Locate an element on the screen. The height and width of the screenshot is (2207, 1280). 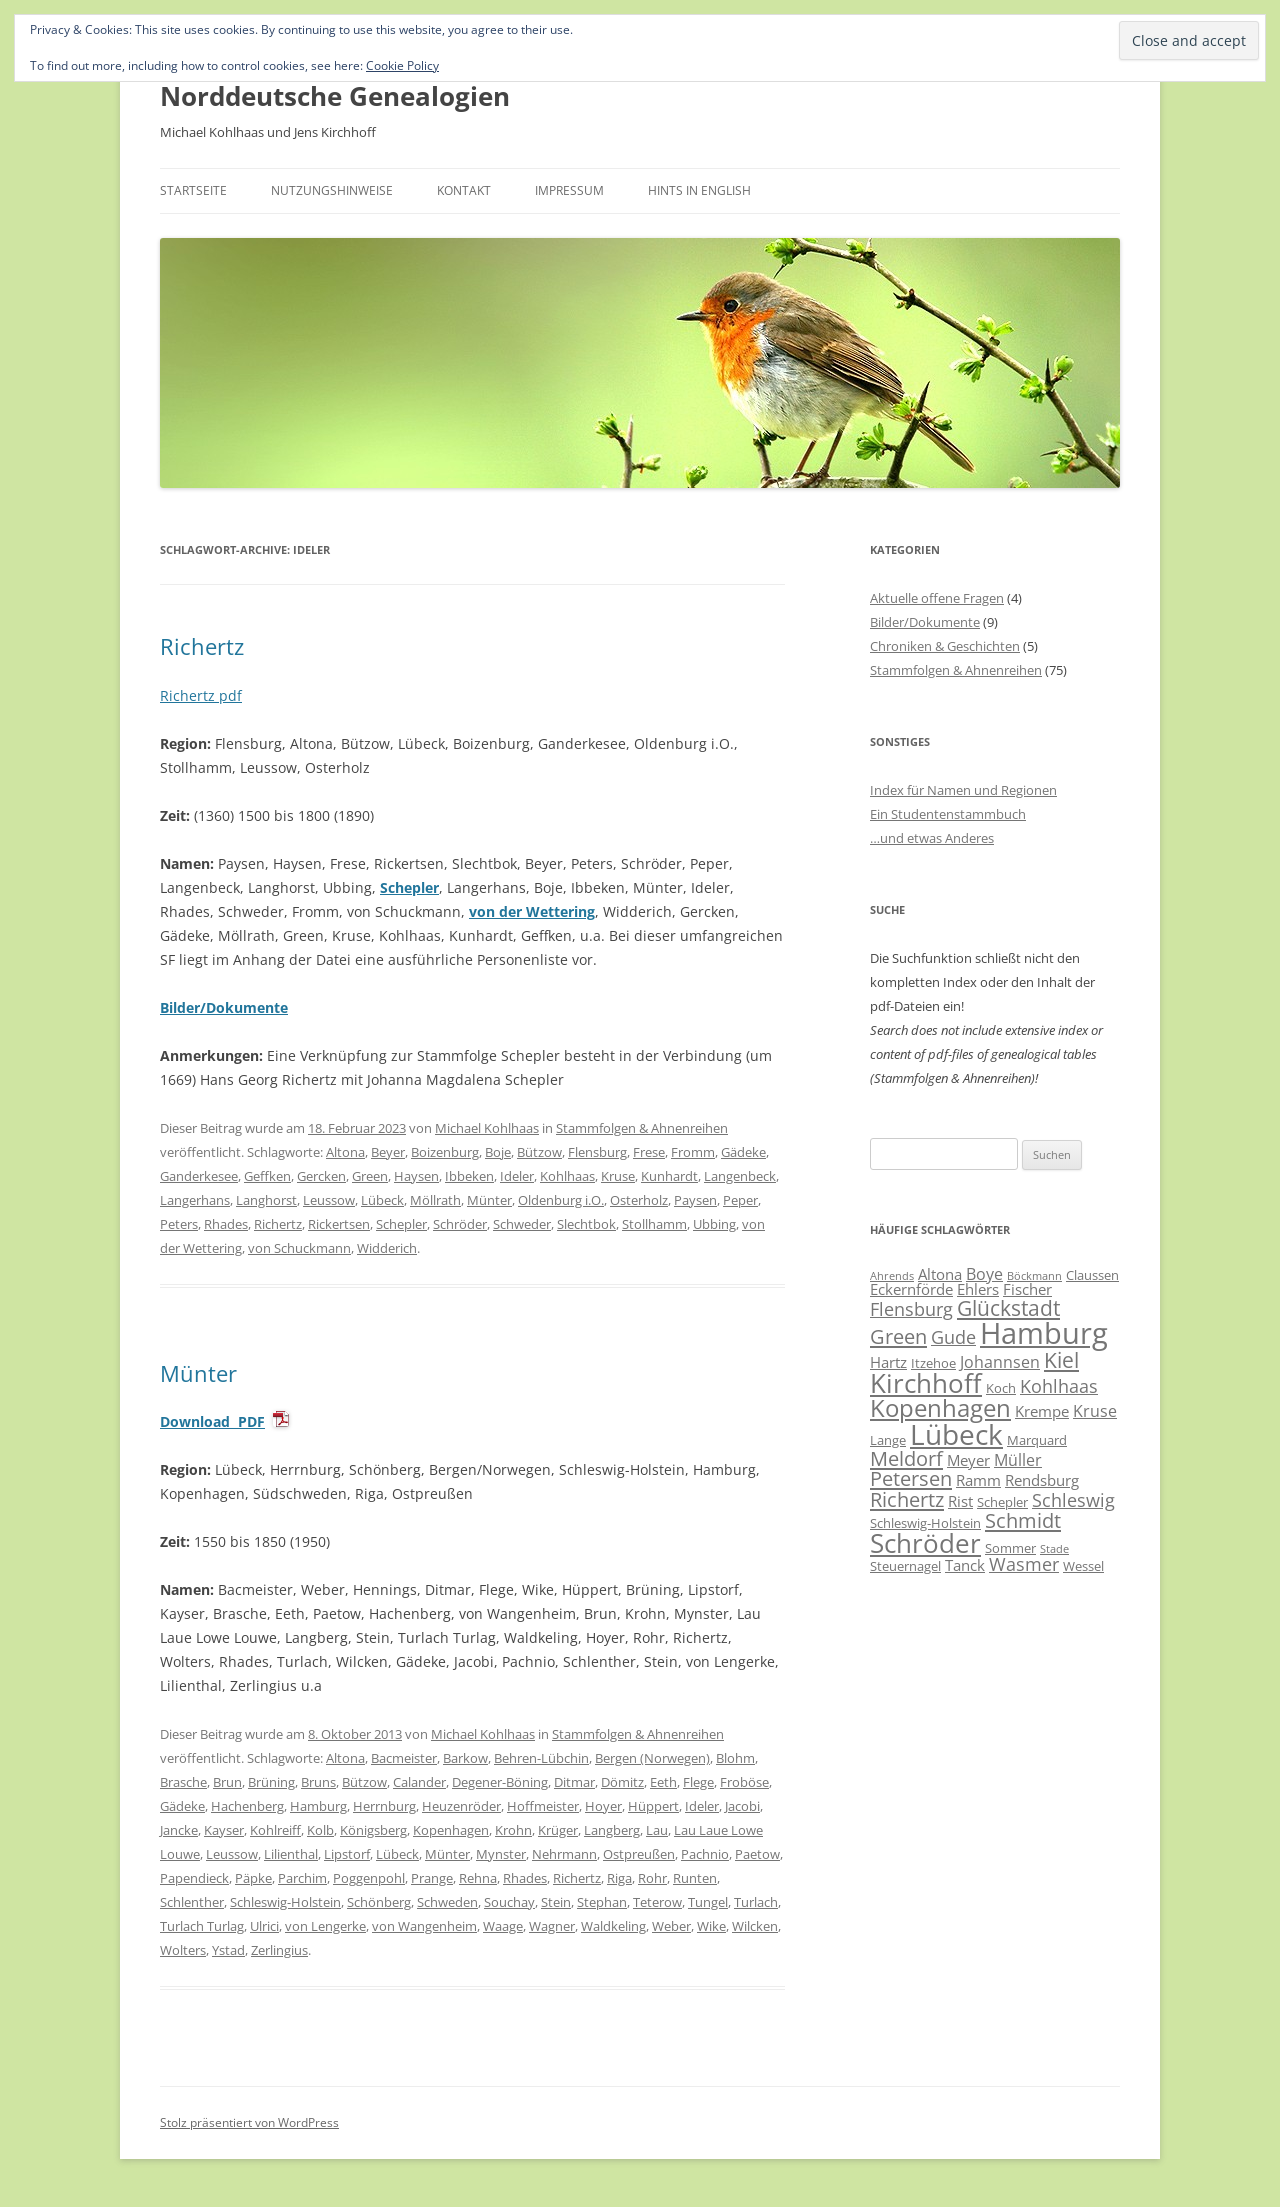
Fromm is located at coordinates (693, 1152).